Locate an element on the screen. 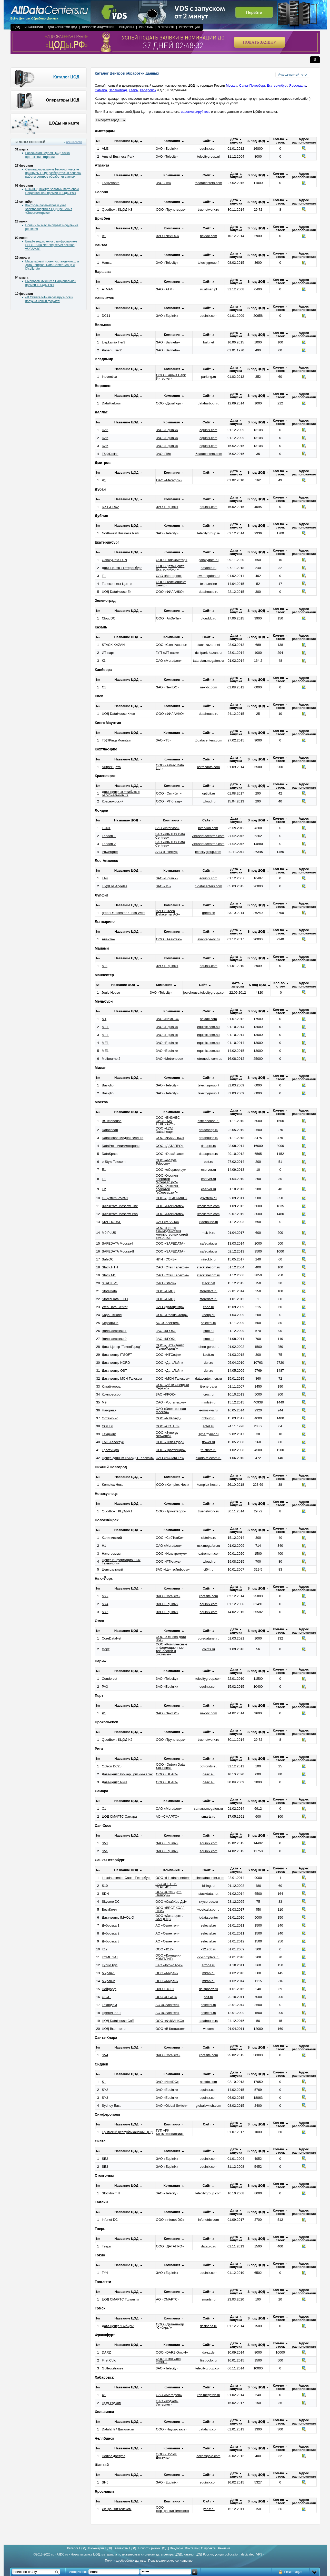 The image size is (330, 2576). ЗАО «ЦентрИнформ» is located at coordinates (172, 1569).